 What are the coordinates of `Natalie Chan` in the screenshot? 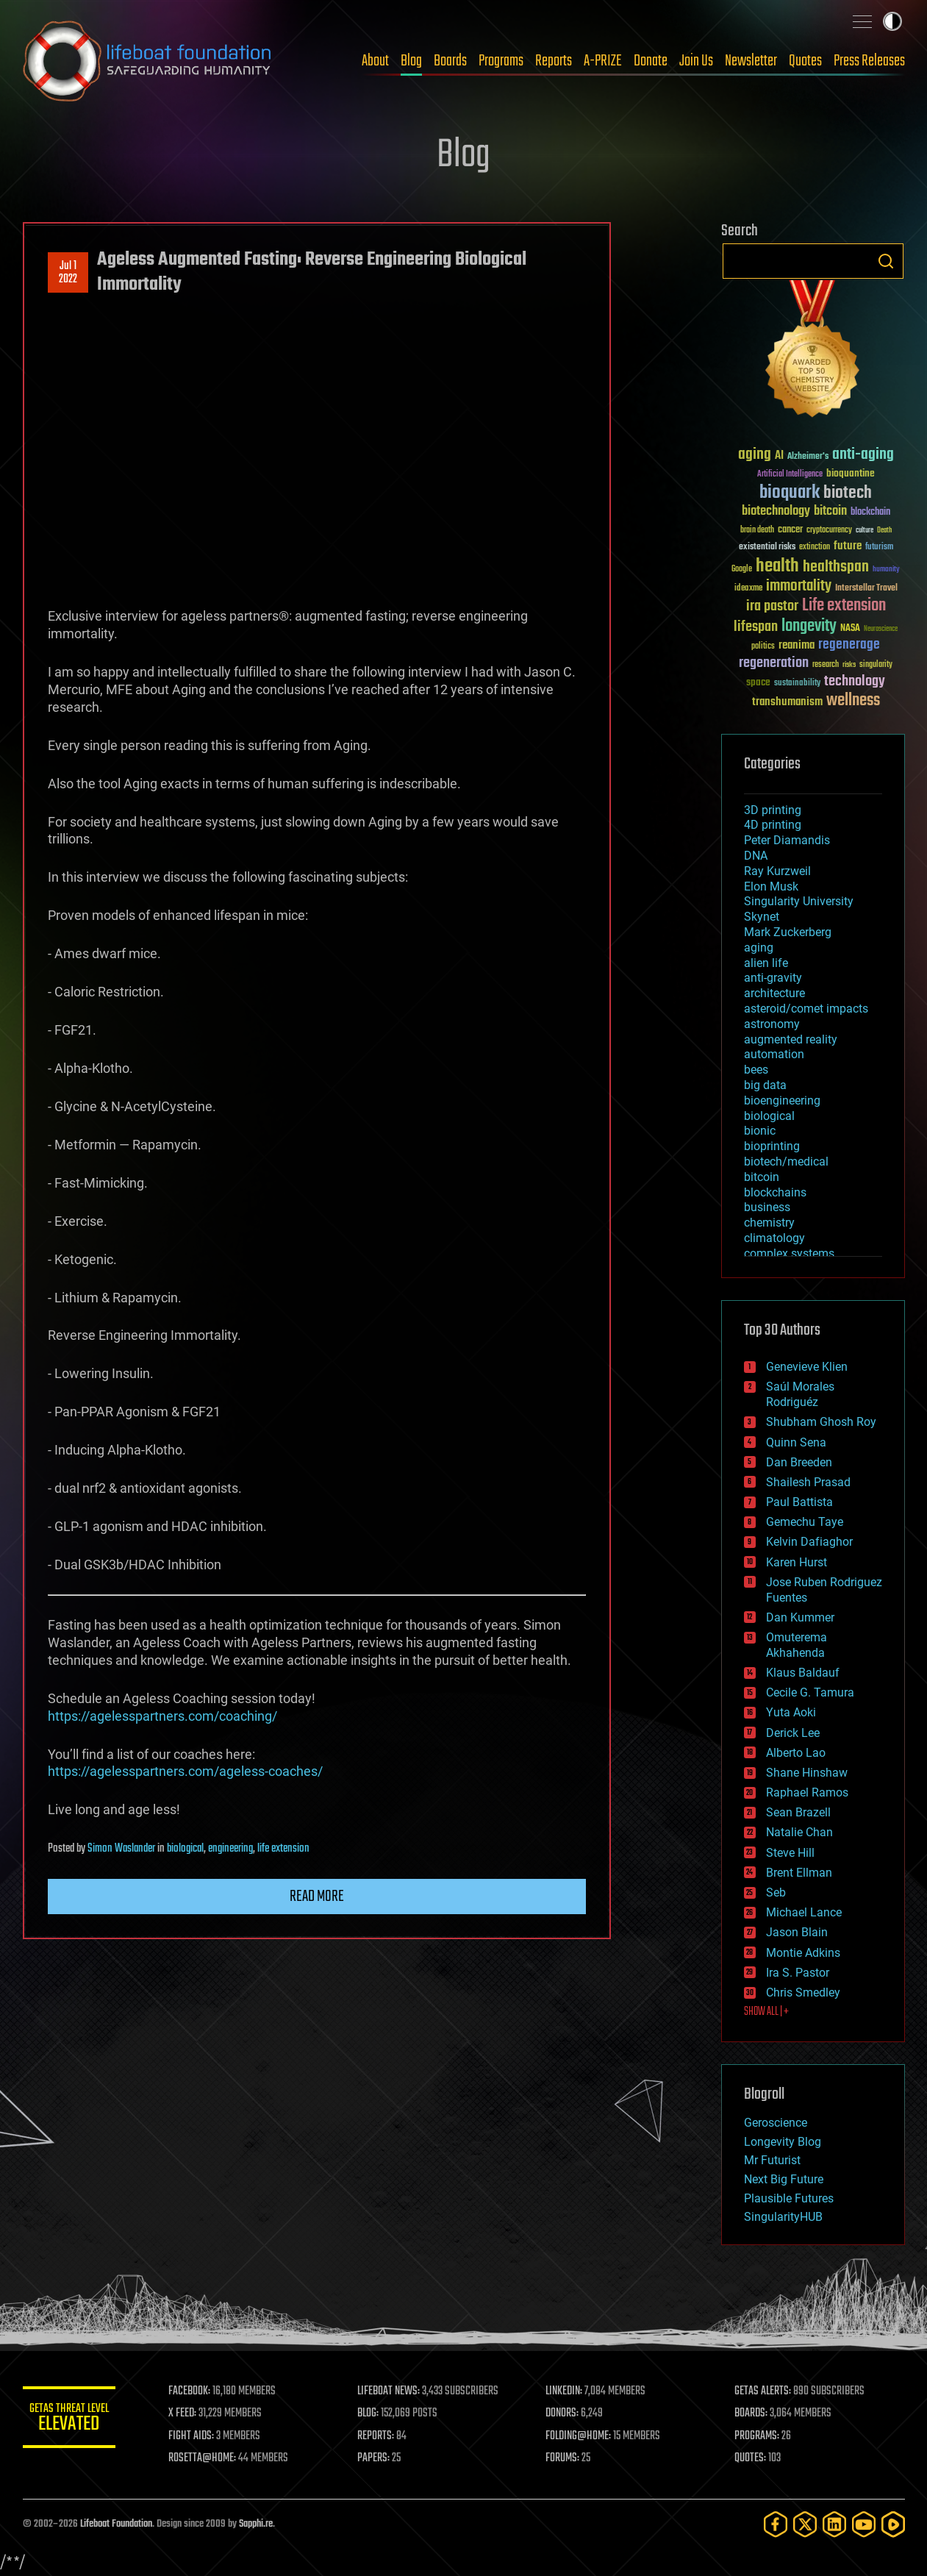 It's located at (799, 1832).